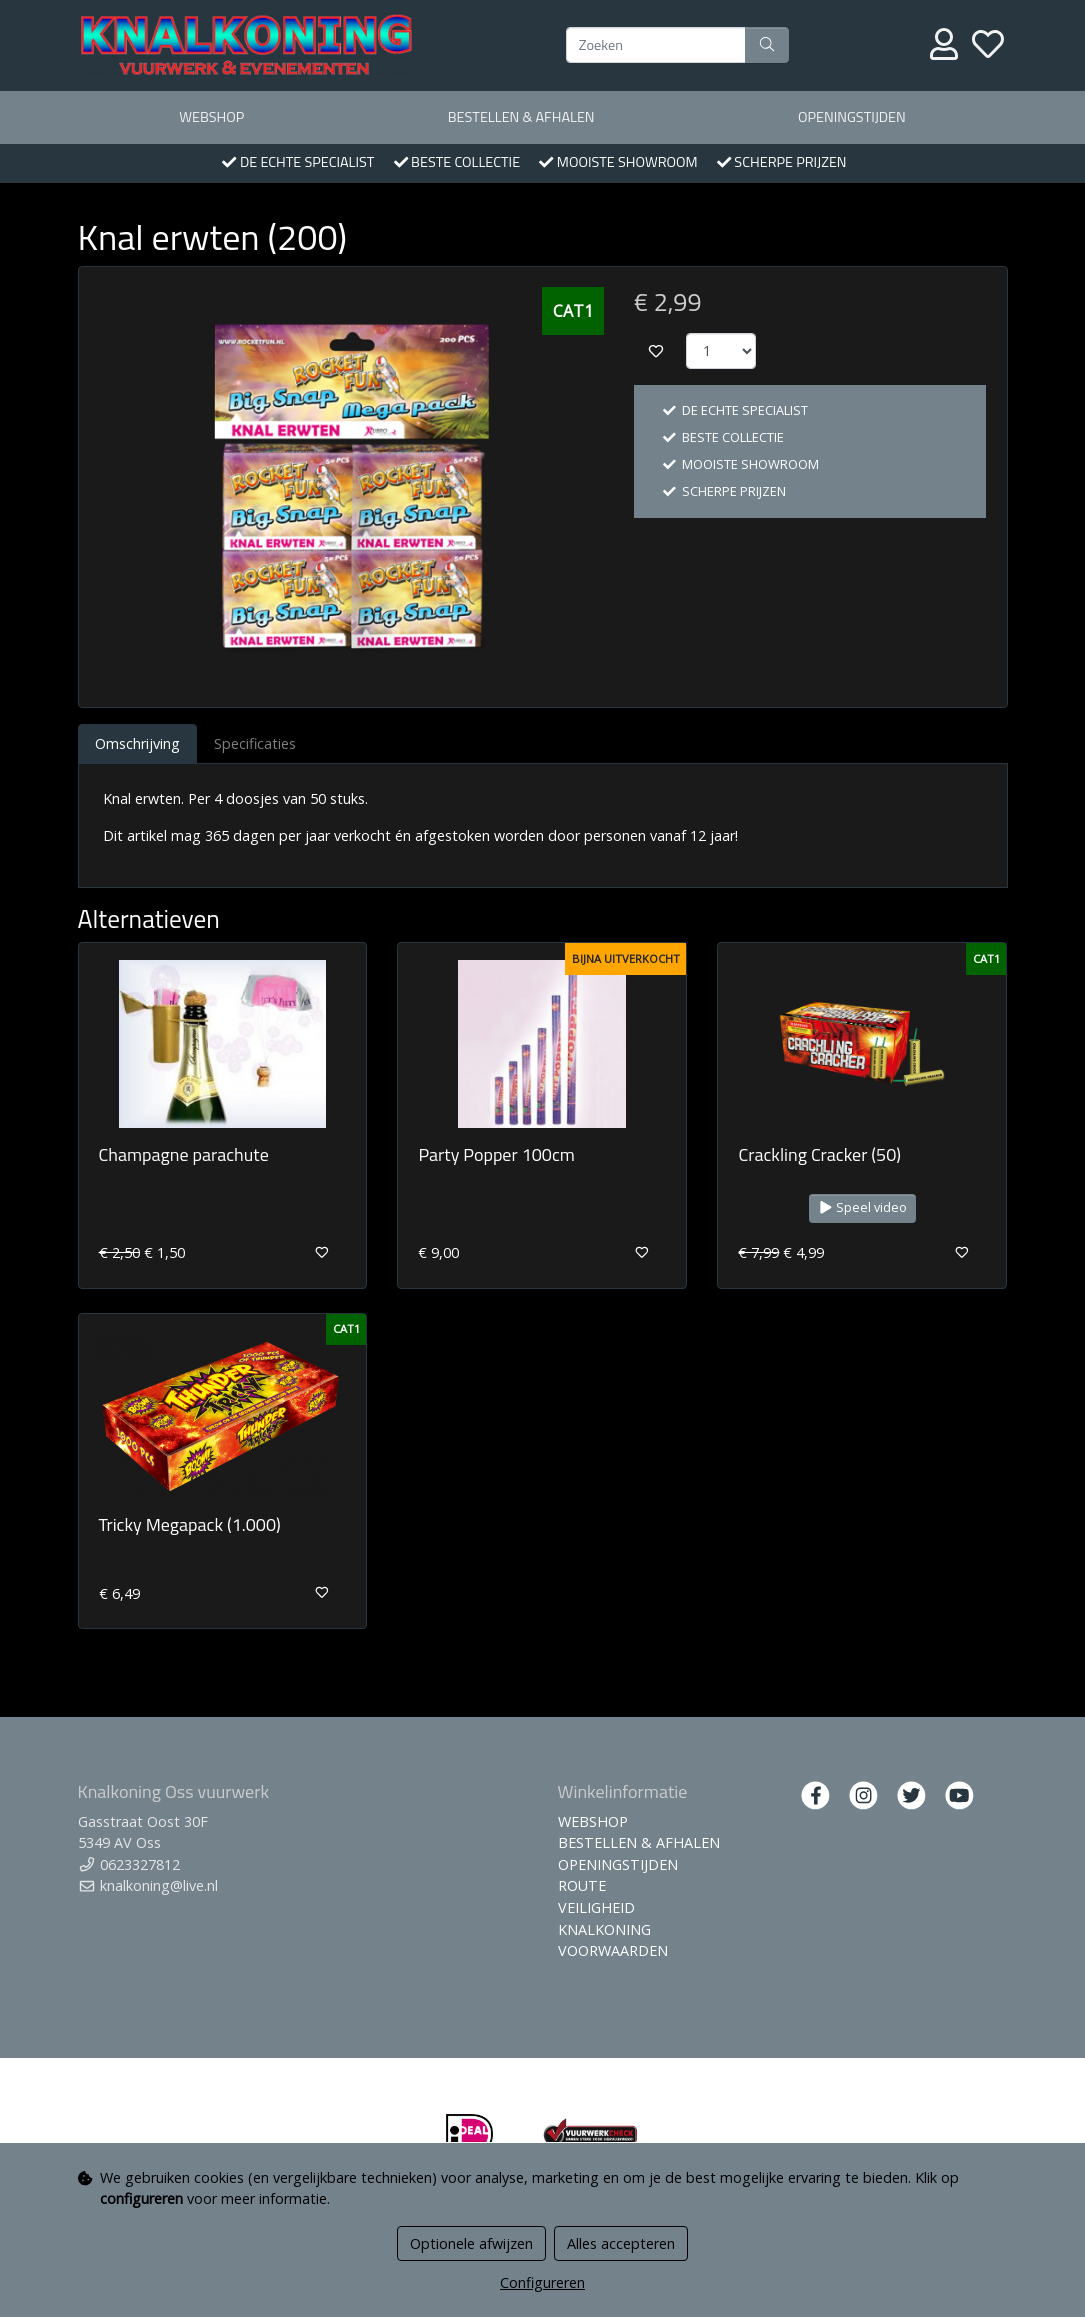  Describe the element at coordinates (613, 1950) in the screenshot. I see `VOORWAARDEN` at that location.